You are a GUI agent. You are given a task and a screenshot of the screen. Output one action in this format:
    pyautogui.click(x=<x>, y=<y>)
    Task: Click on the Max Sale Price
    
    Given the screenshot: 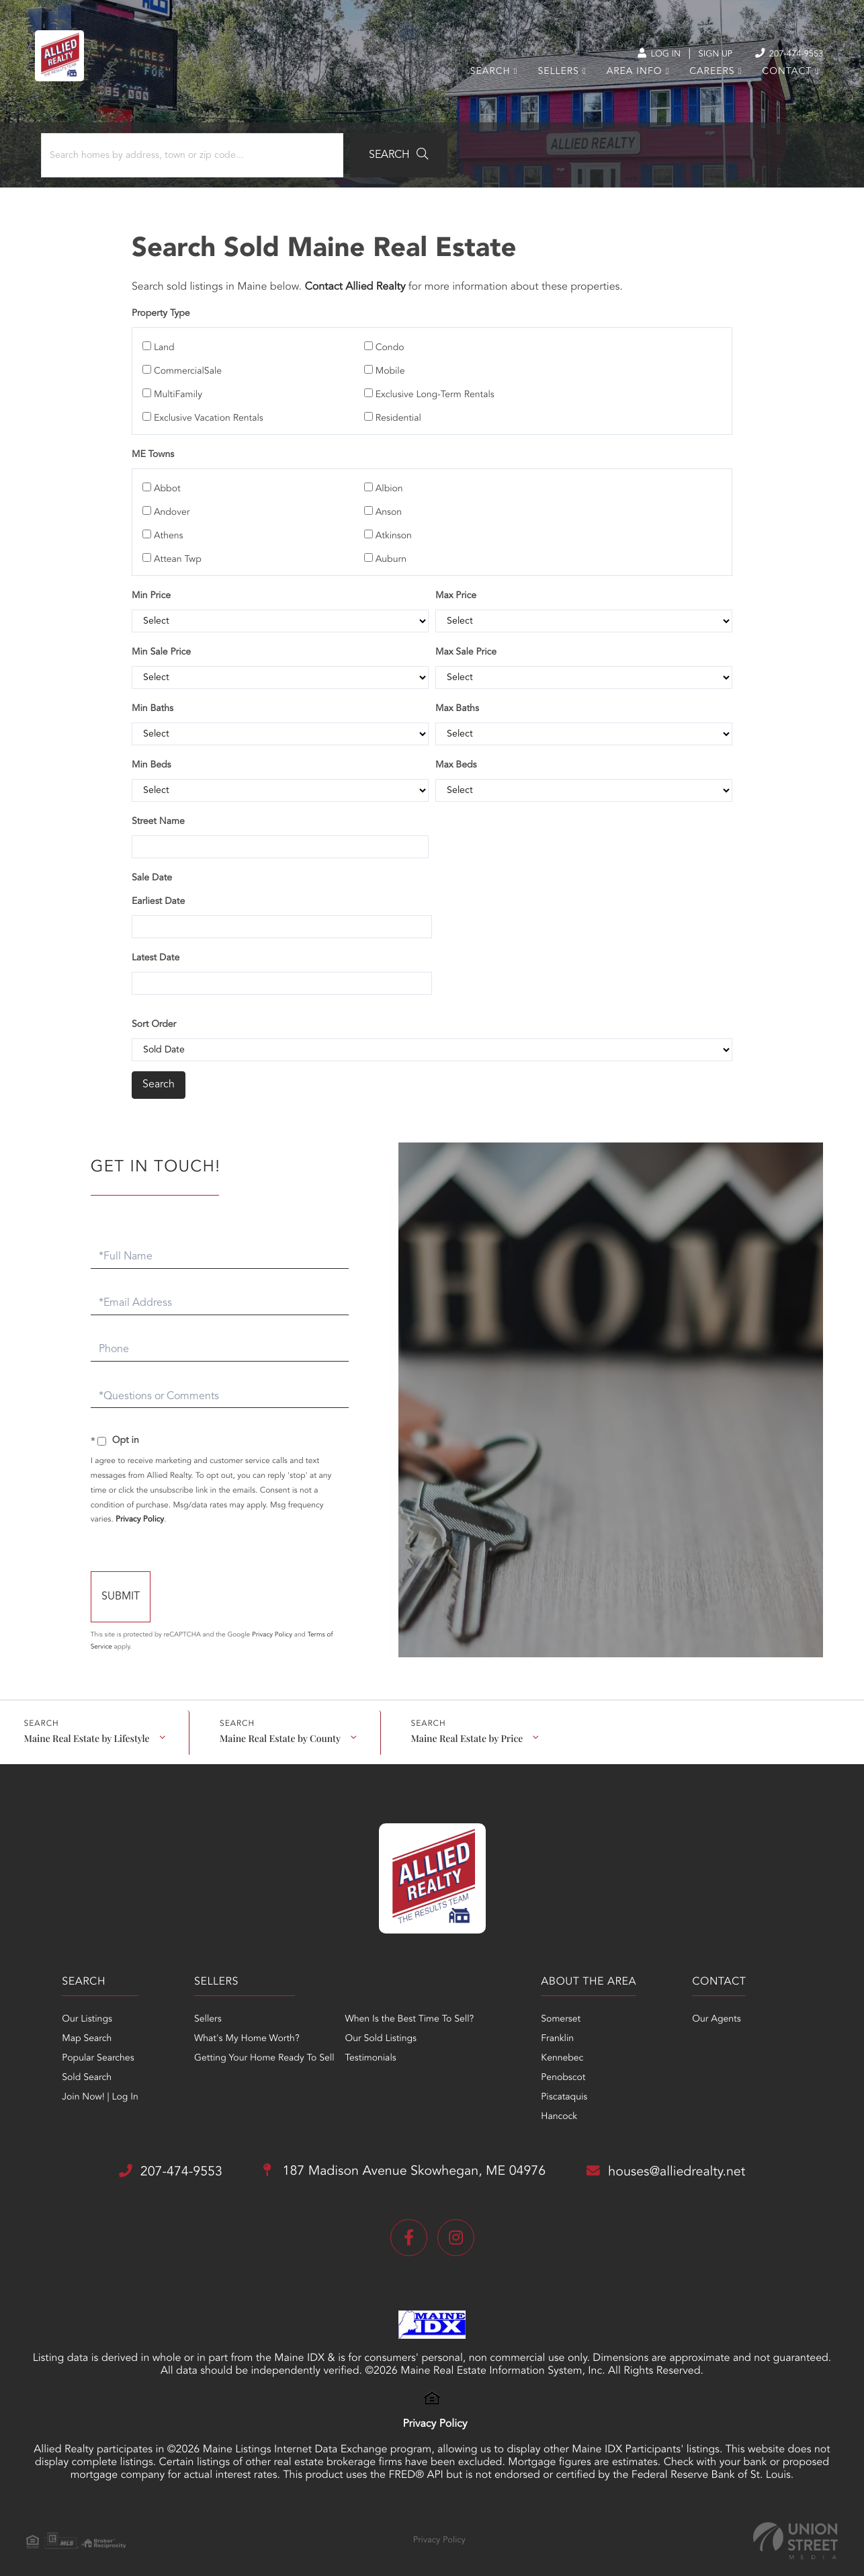 What is the action you would take?
    pyautogui.click(x=465, y=641)
    